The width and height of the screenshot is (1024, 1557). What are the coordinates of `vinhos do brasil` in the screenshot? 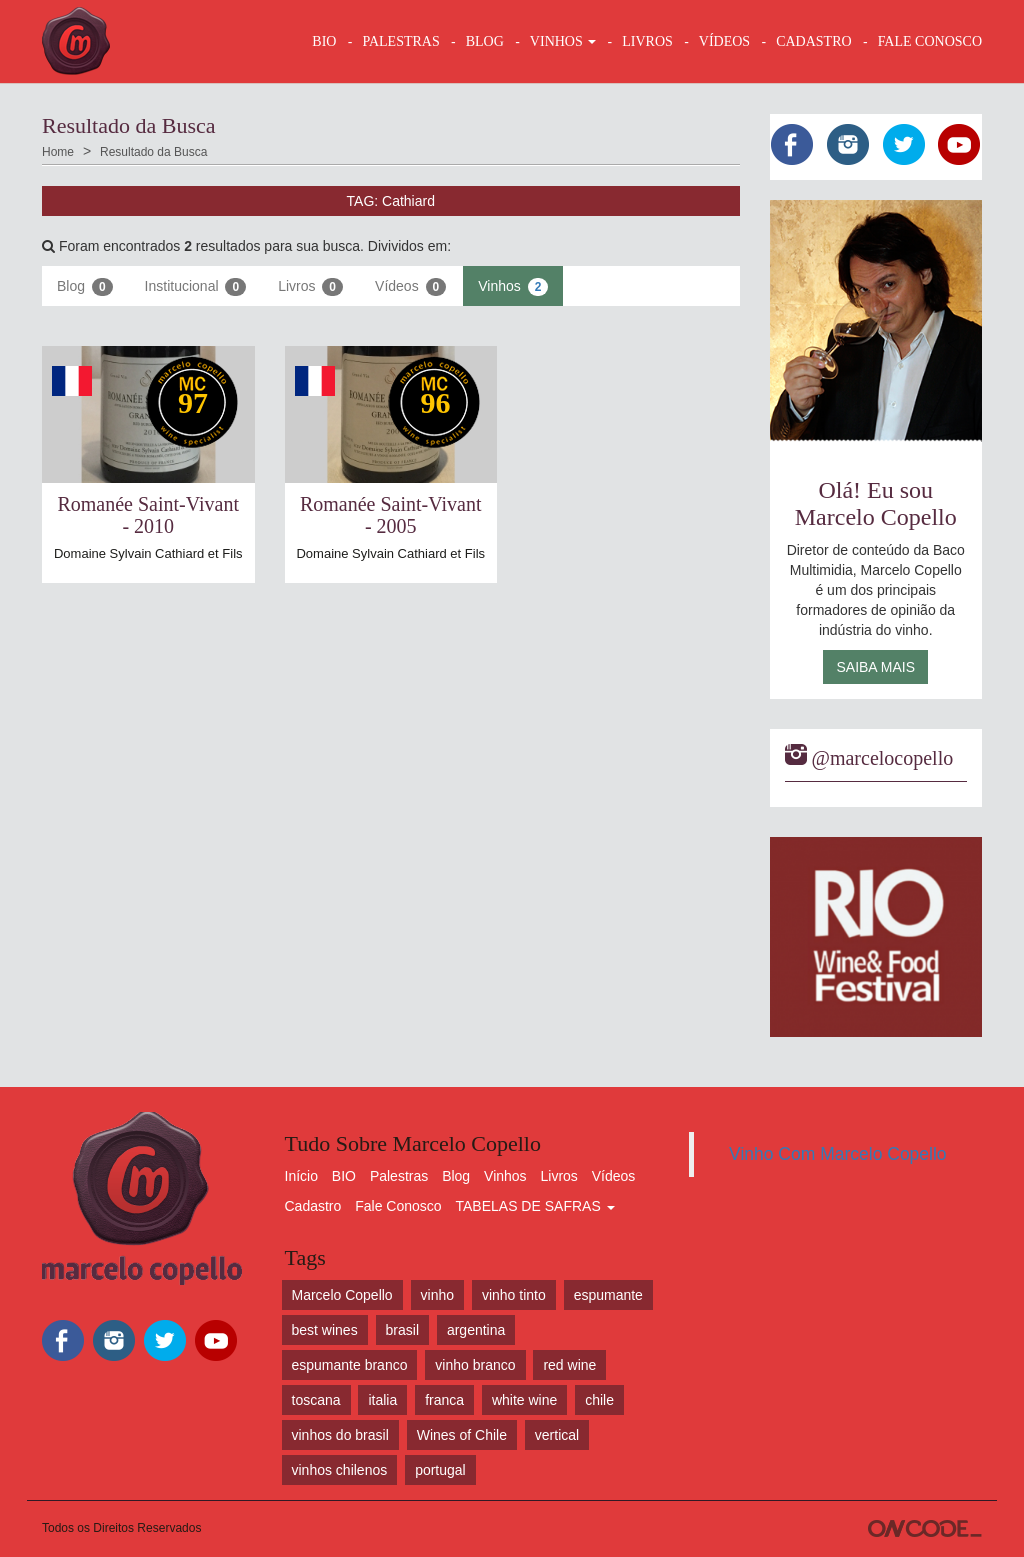 It's located at (340, 1435).